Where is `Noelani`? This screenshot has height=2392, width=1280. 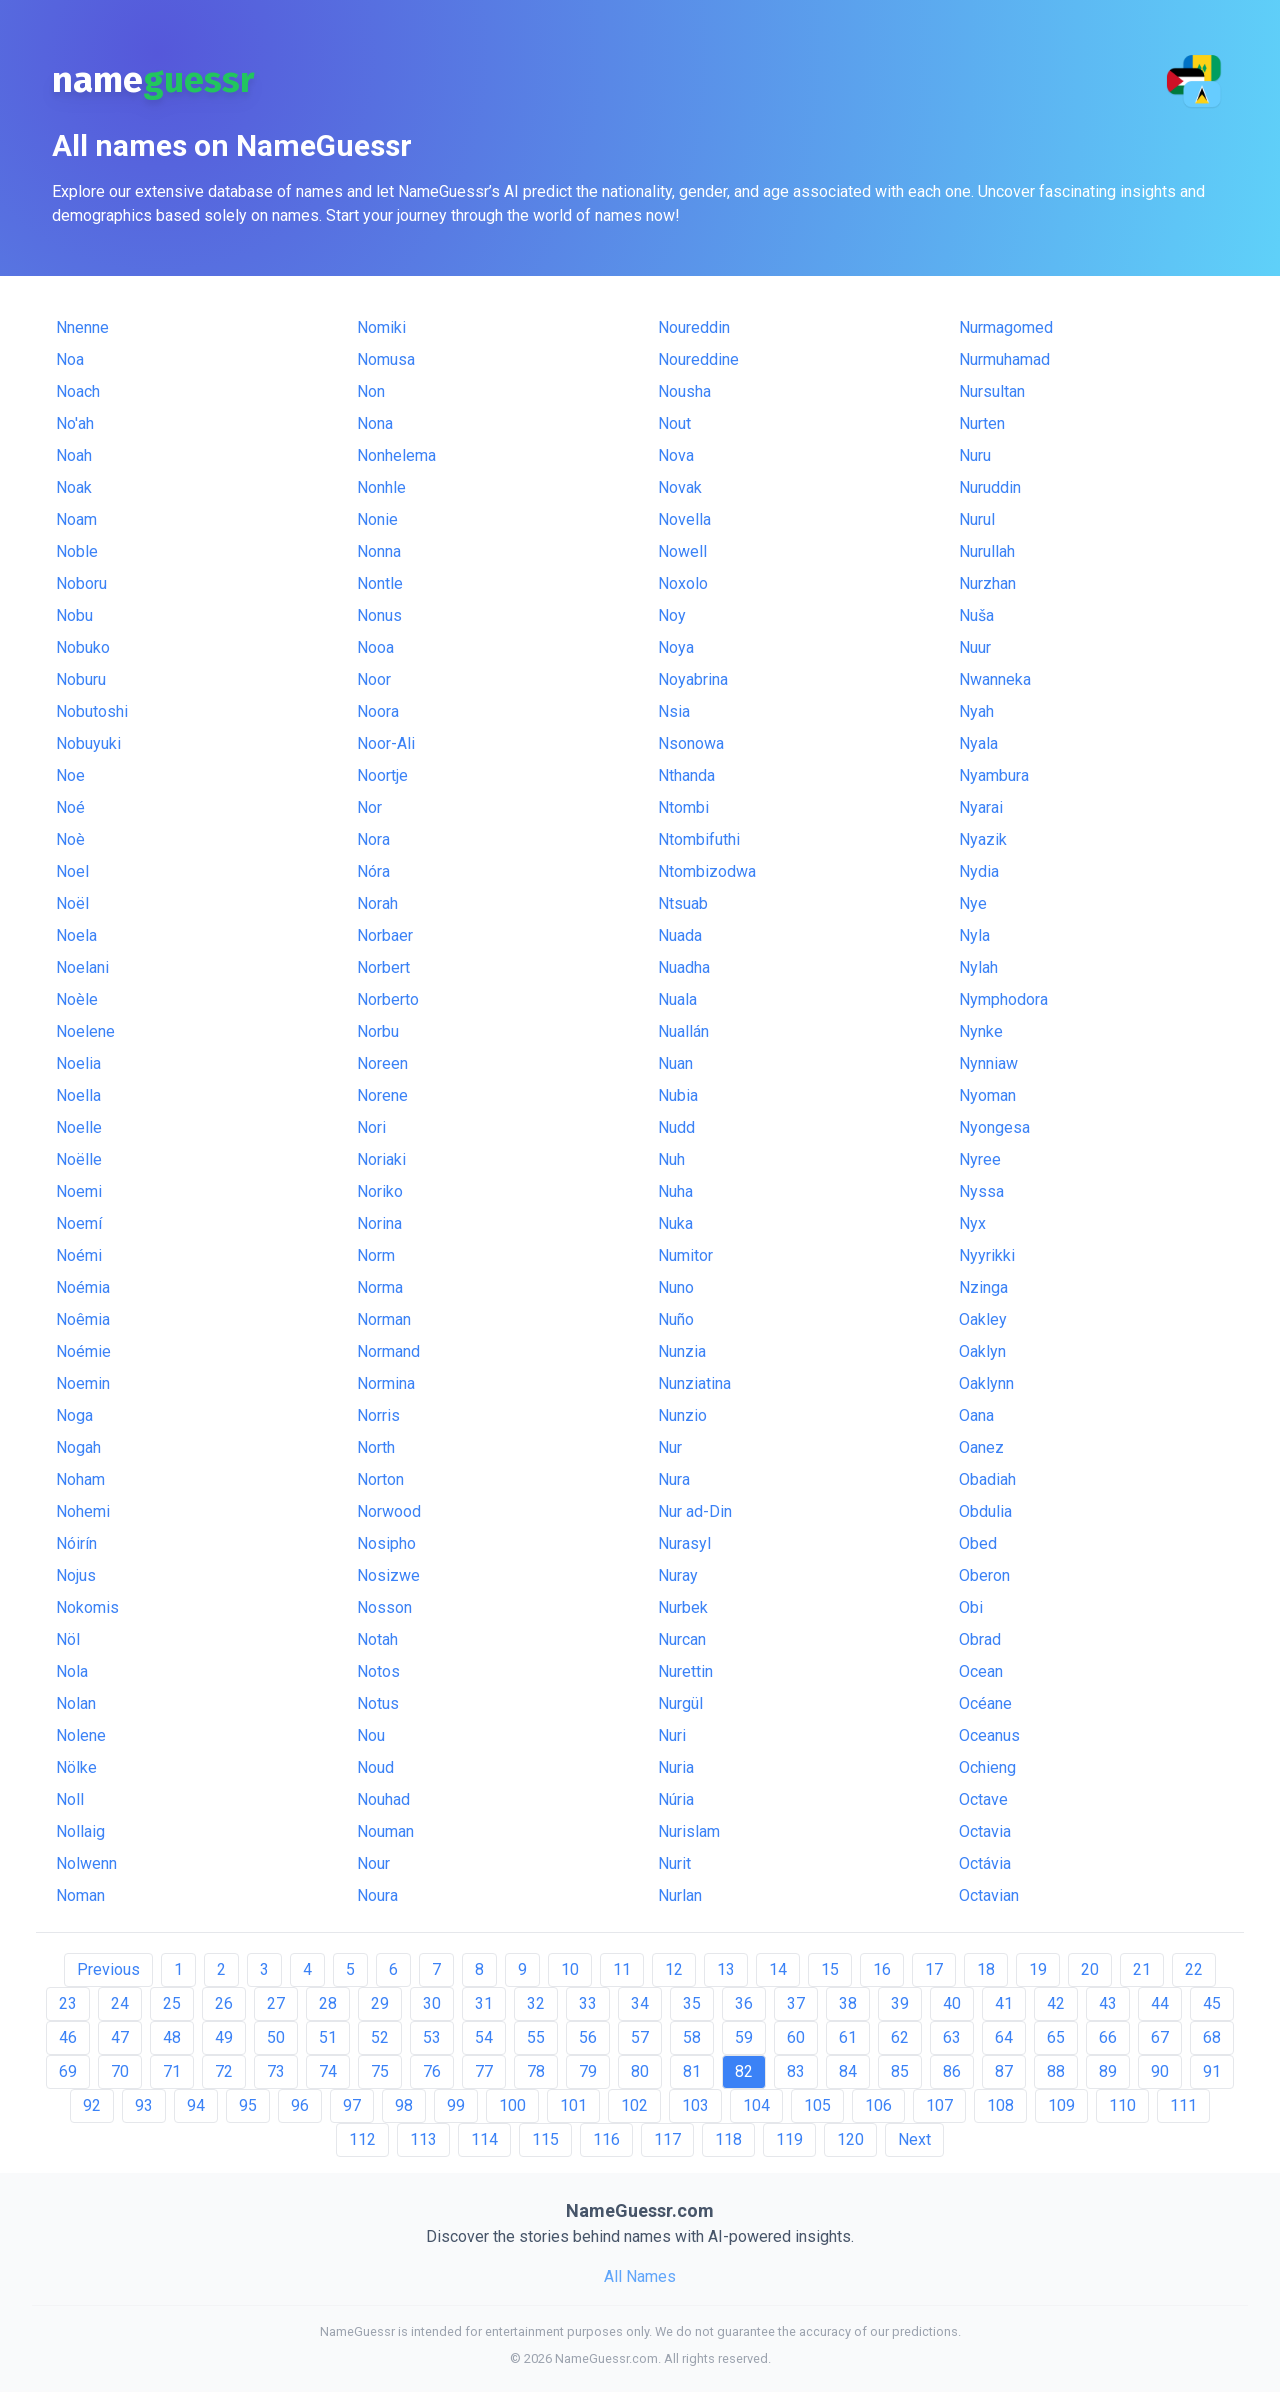 Noelani is located at coordinates (82, 967).